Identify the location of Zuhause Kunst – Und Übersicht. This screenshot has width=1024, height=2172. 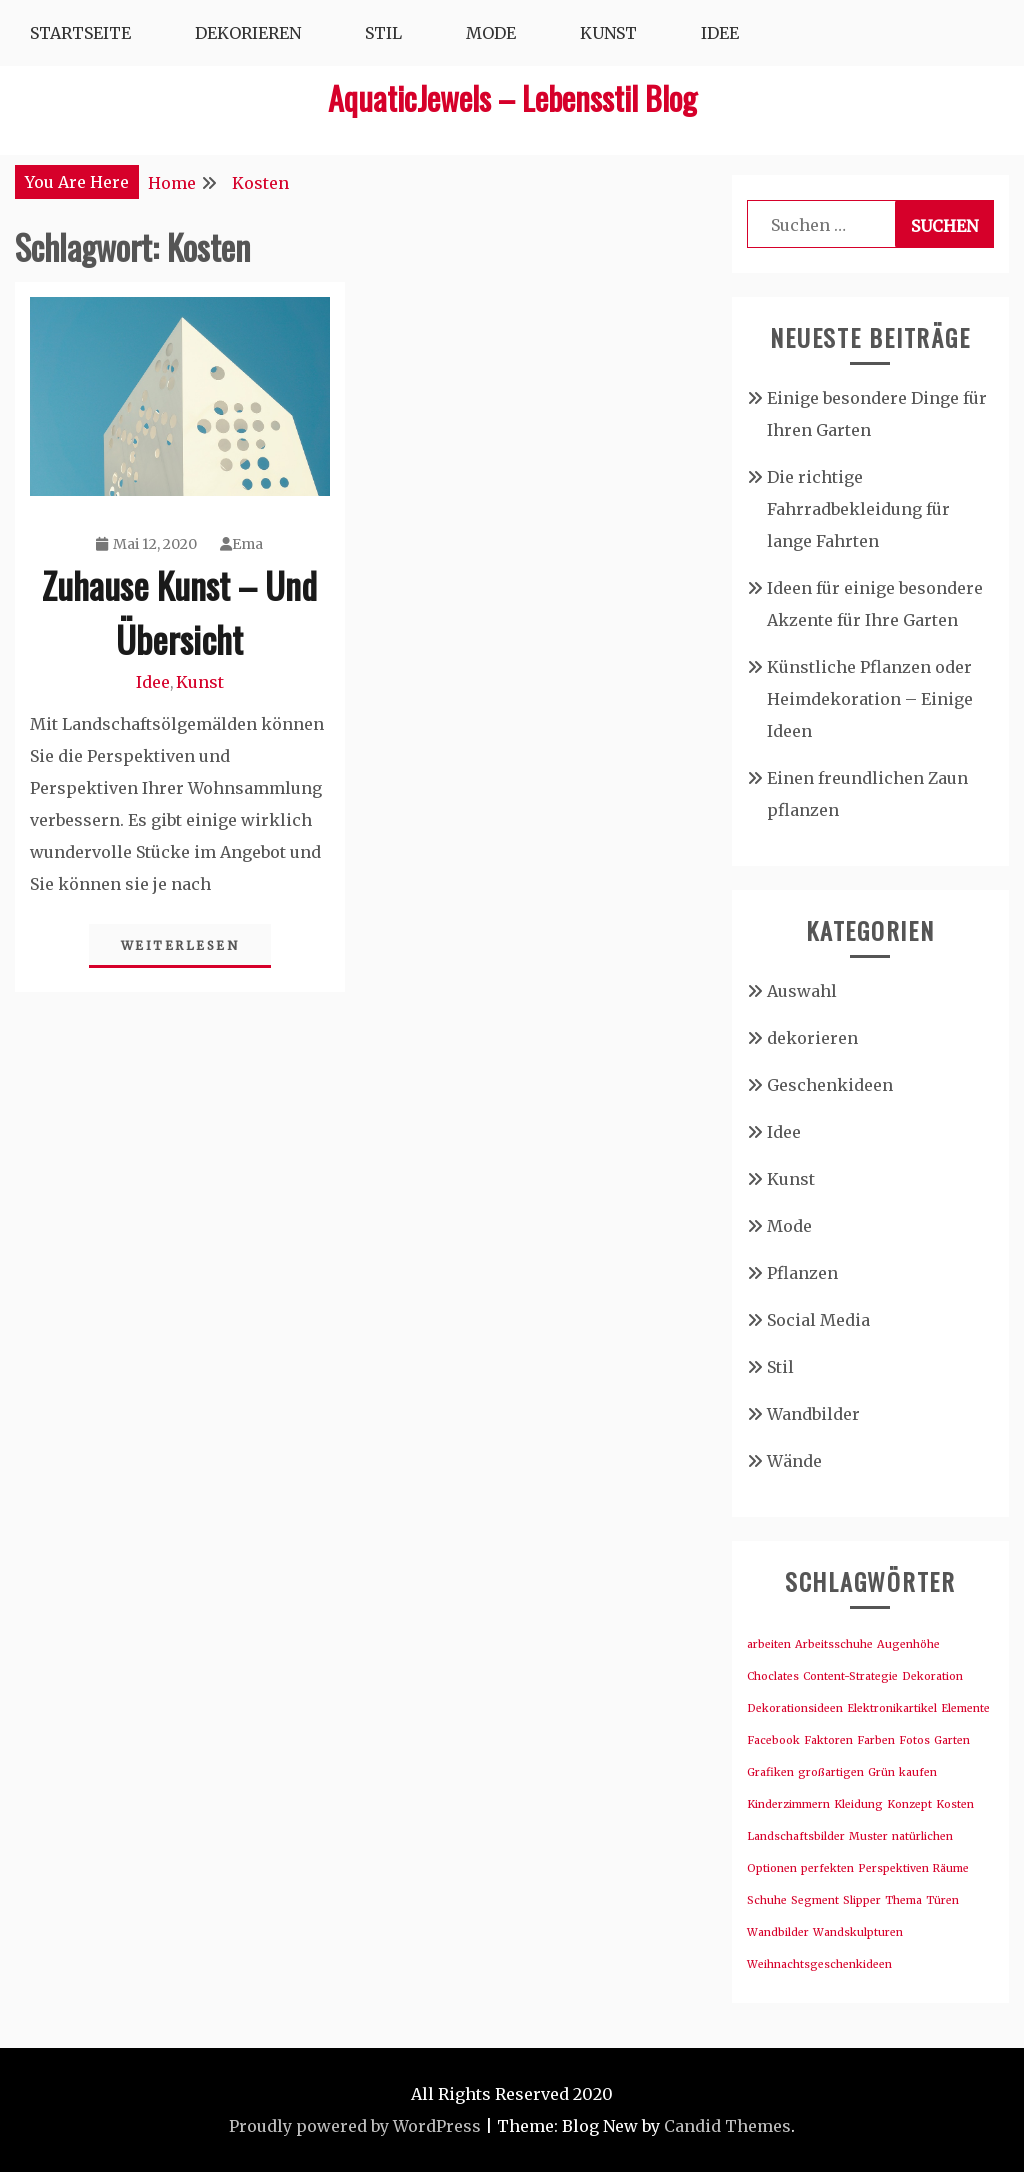
(179, 611).